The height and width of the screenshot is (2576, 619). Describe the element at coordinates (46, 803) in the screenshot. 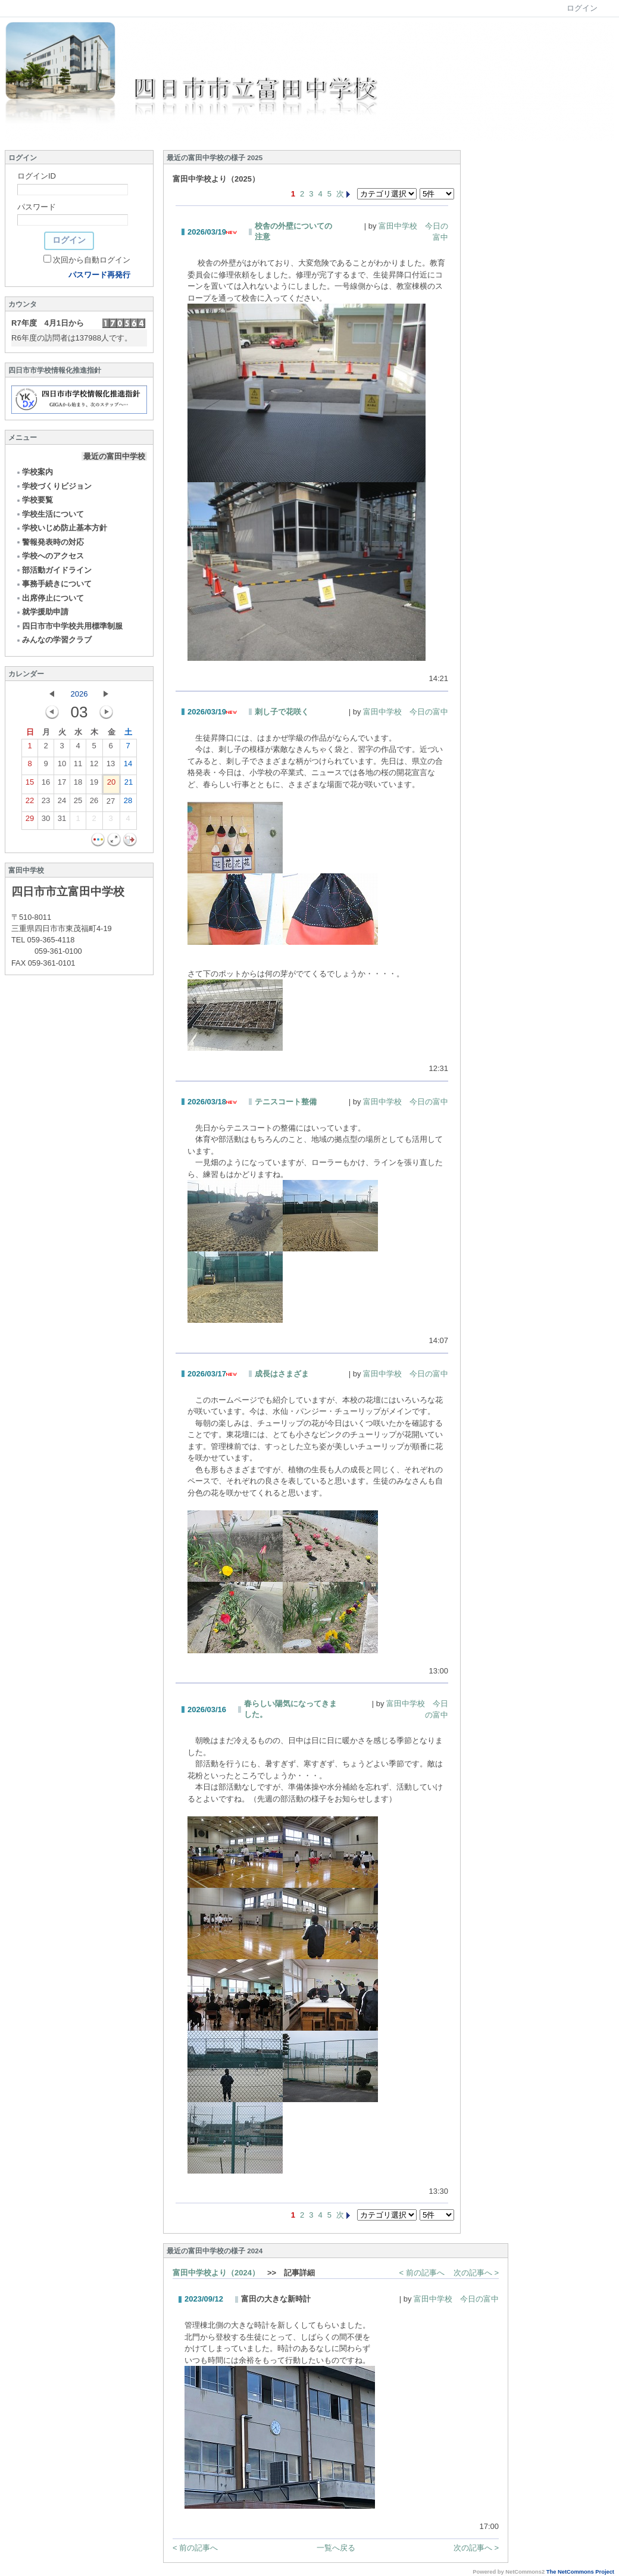

I see `23` at that location.